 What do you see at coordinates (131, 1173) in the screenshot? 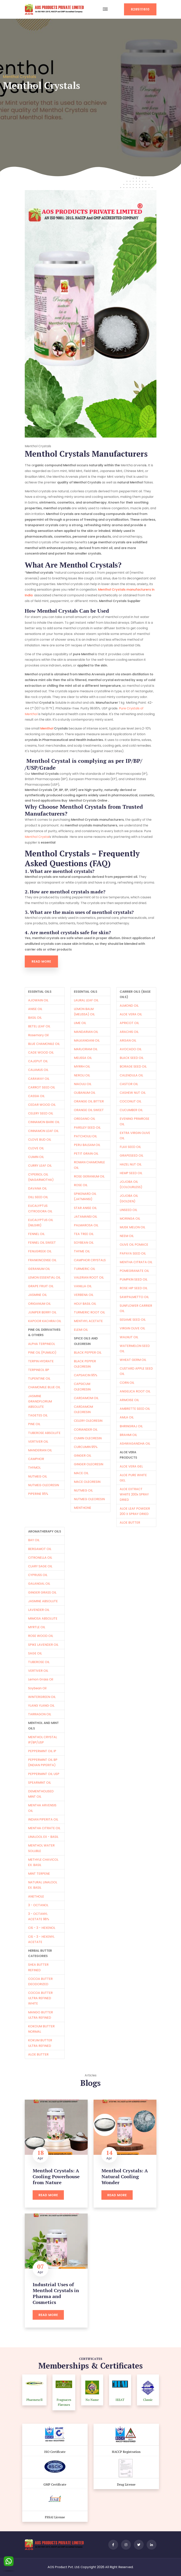
I see `HEMP SEED OIL` at bounding box center [131, 1173].